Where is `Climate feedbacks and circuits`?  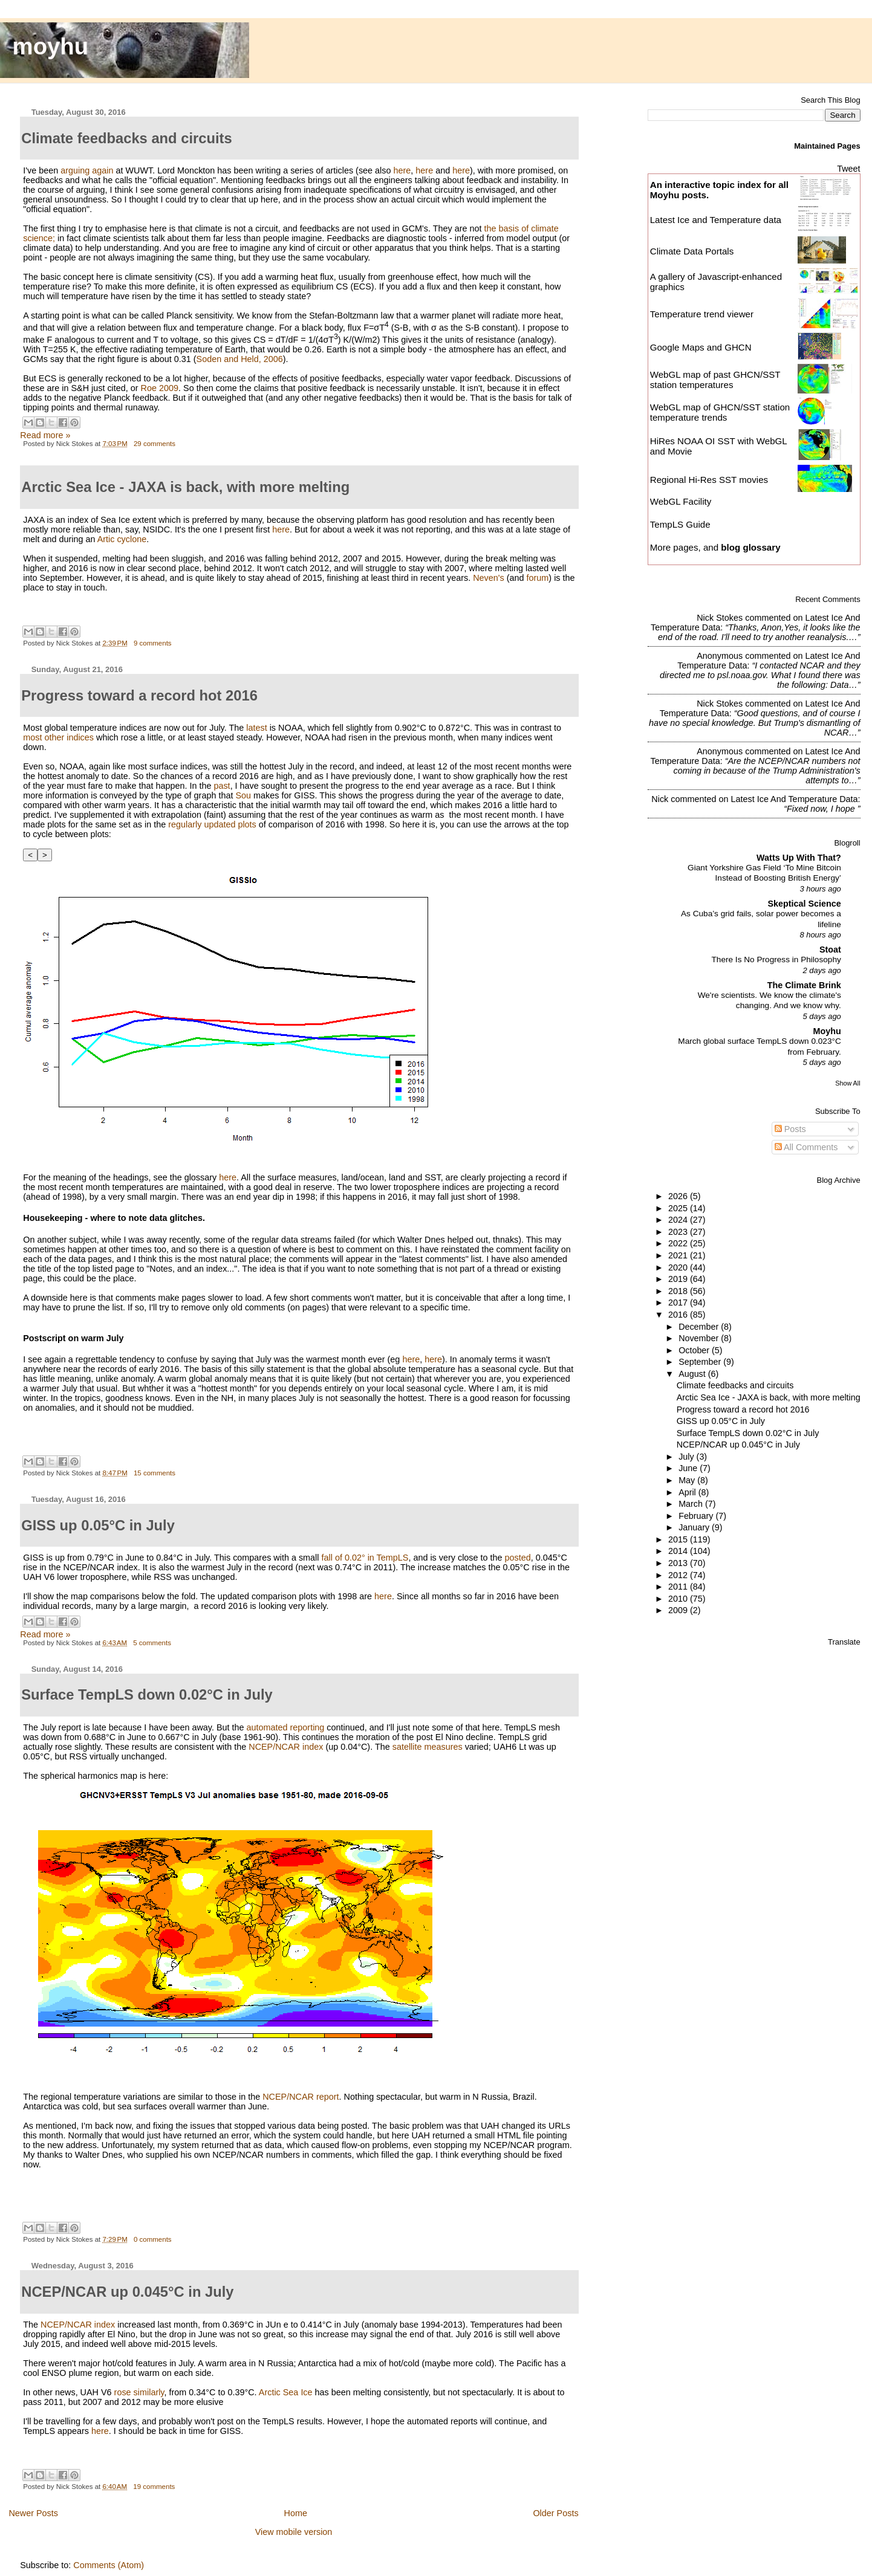 Climate feedbacks and circuits is located at coordinates (735, 1385).